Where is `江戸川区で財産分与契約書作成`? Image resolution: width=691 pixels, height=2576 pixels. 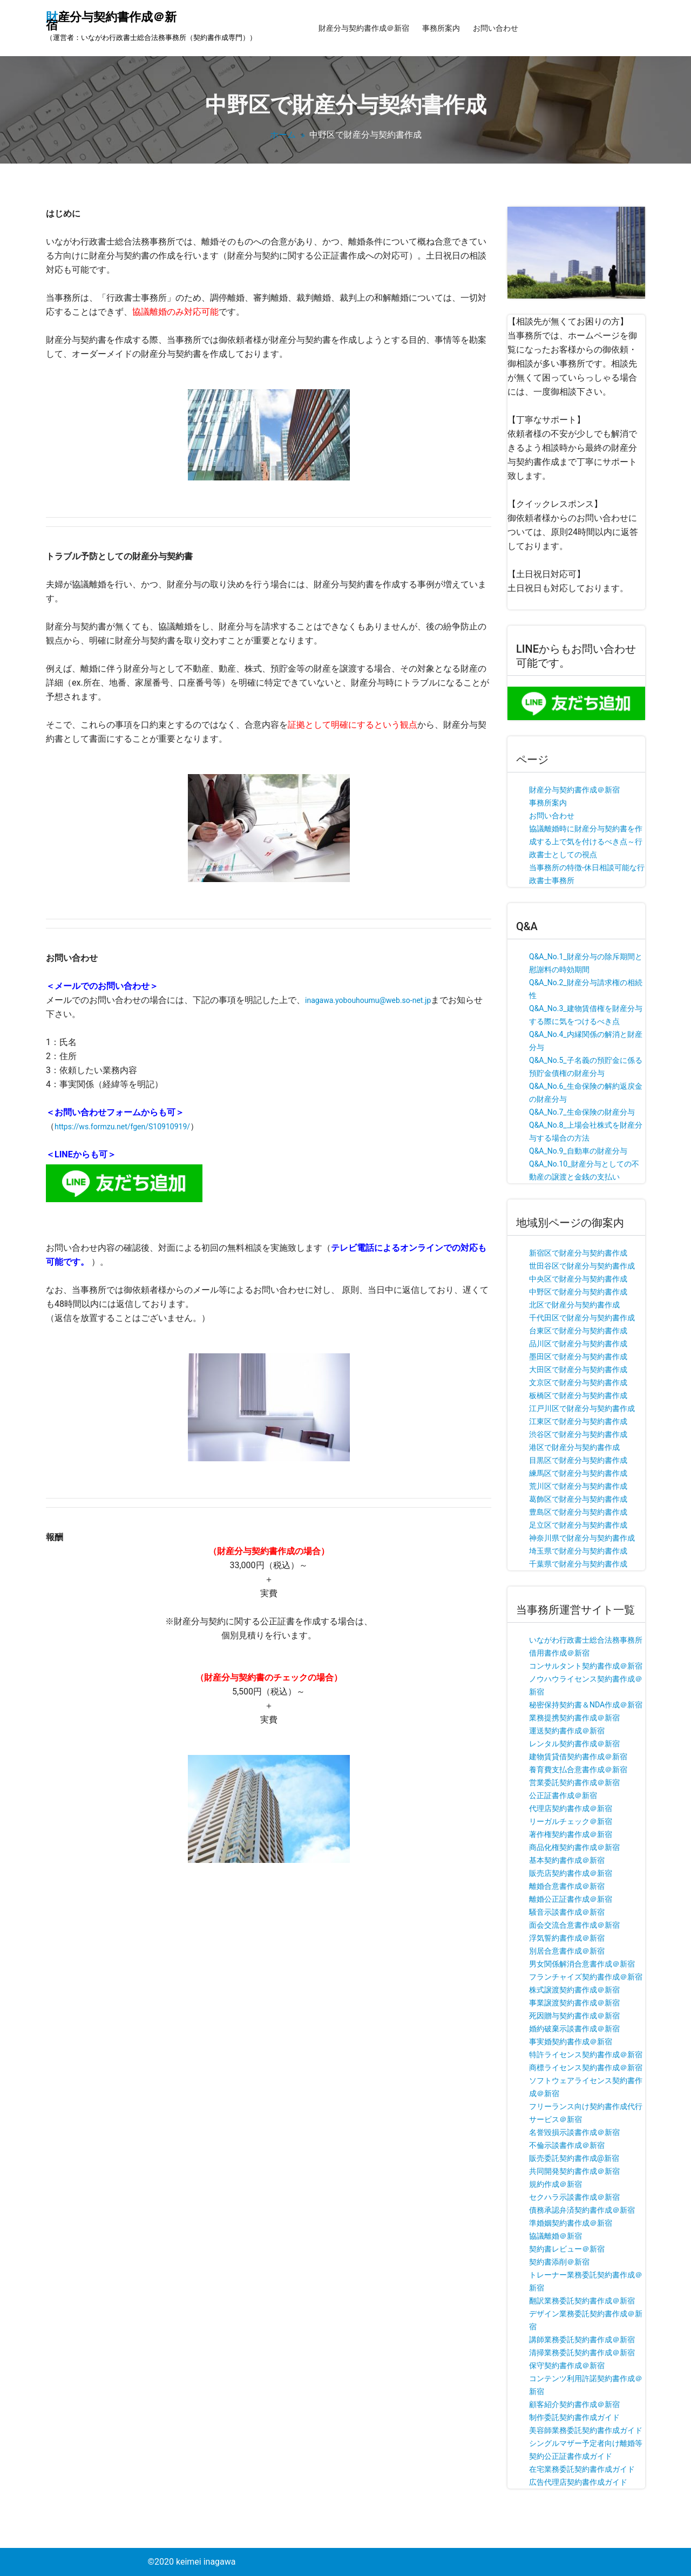 江戸川区で財産分与契約書作成 is located at coordinates (582, 1408).